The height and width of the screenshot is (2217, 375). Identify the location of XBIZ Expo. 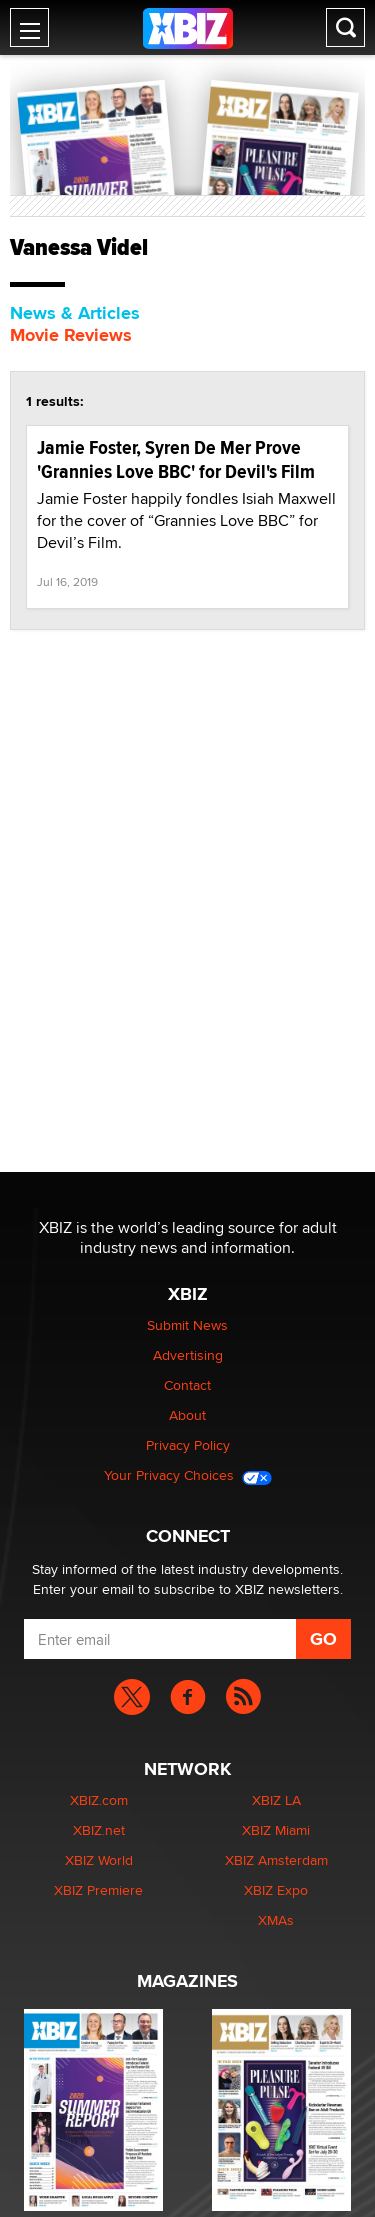
(276, 1890).